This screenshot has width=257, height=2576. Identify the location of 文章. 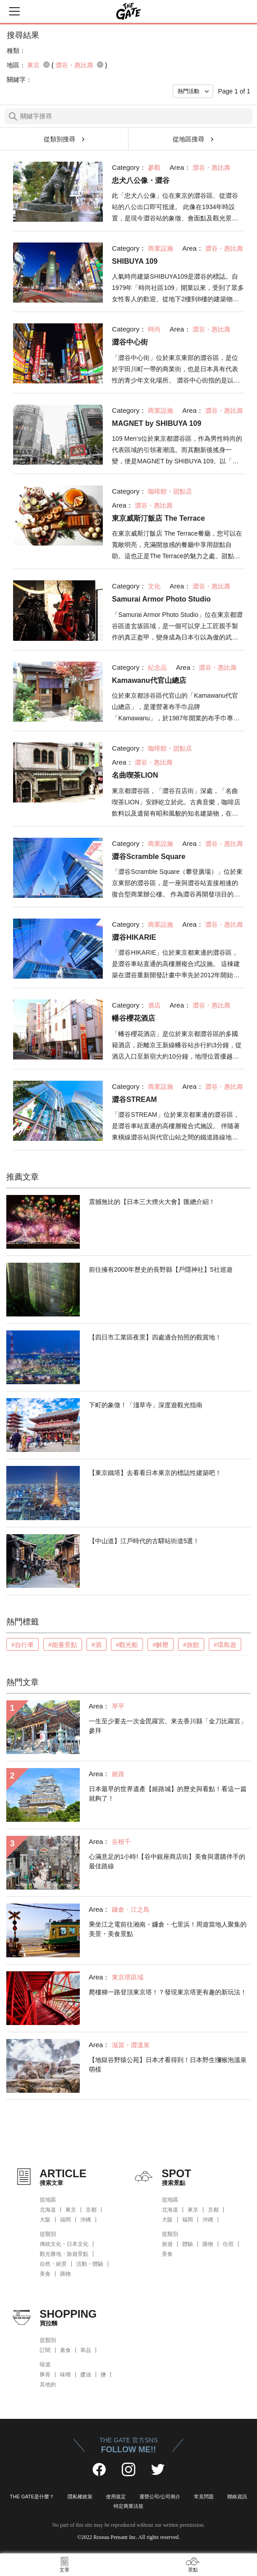
(64, 2569).